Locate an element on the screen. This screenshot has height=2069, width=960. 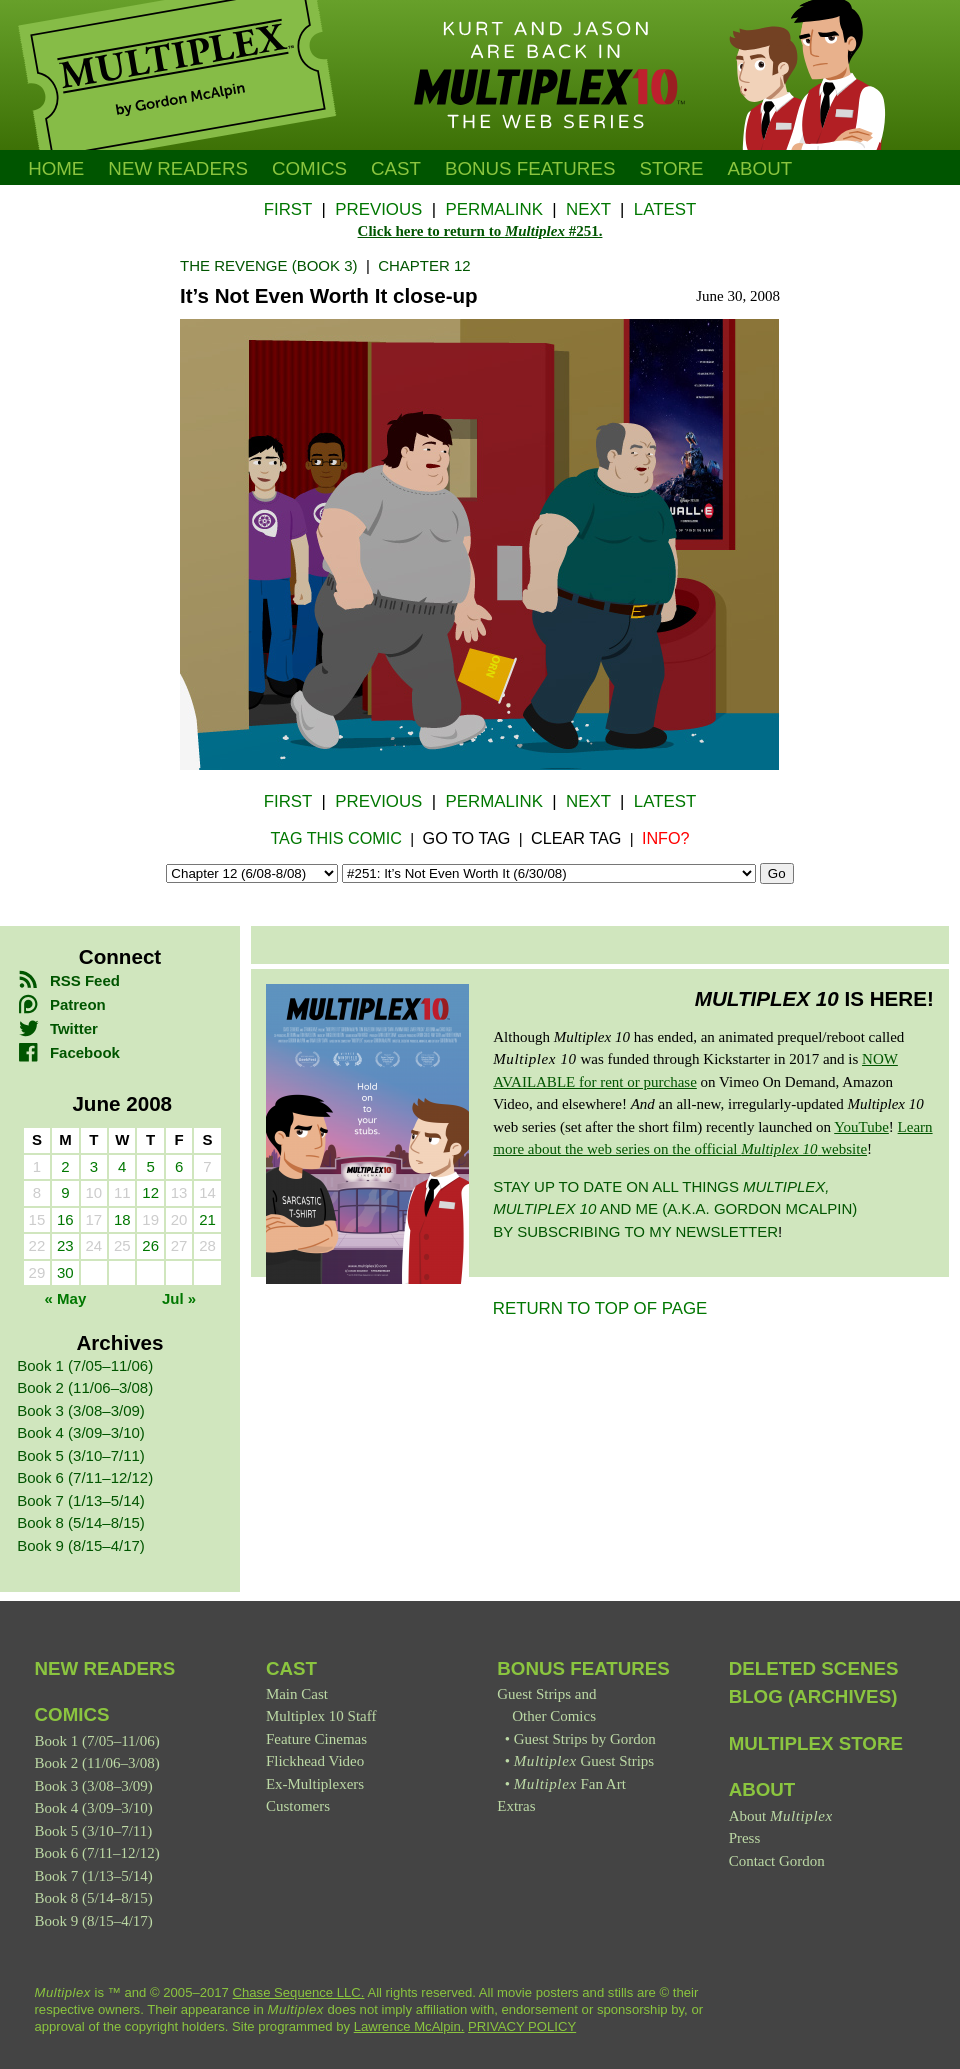
30 is located at coordinates (65, 1272).